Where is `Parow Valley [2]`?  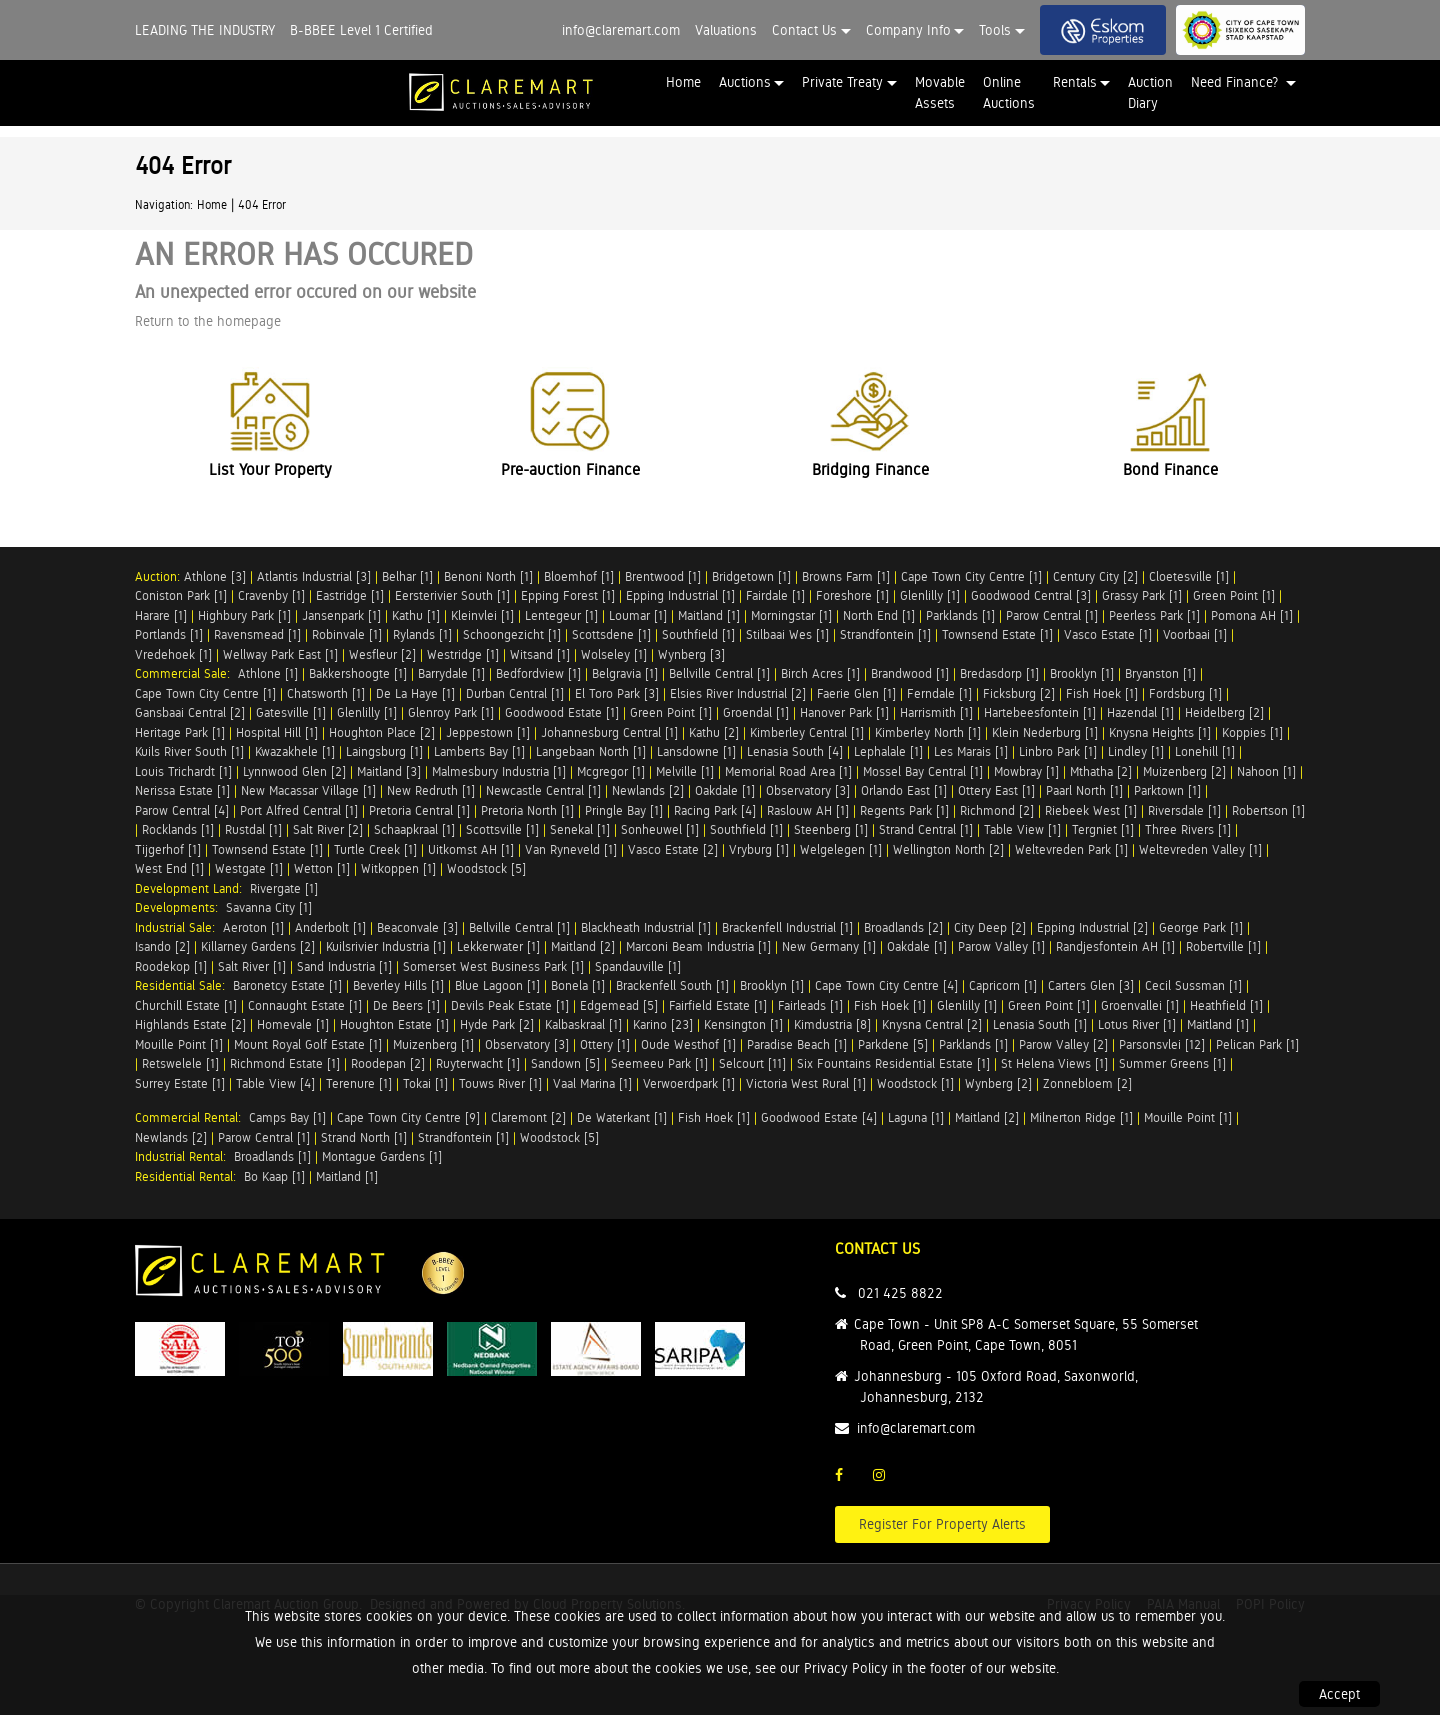
Parow Valley [2] is located at coordinates (1063, 1044).